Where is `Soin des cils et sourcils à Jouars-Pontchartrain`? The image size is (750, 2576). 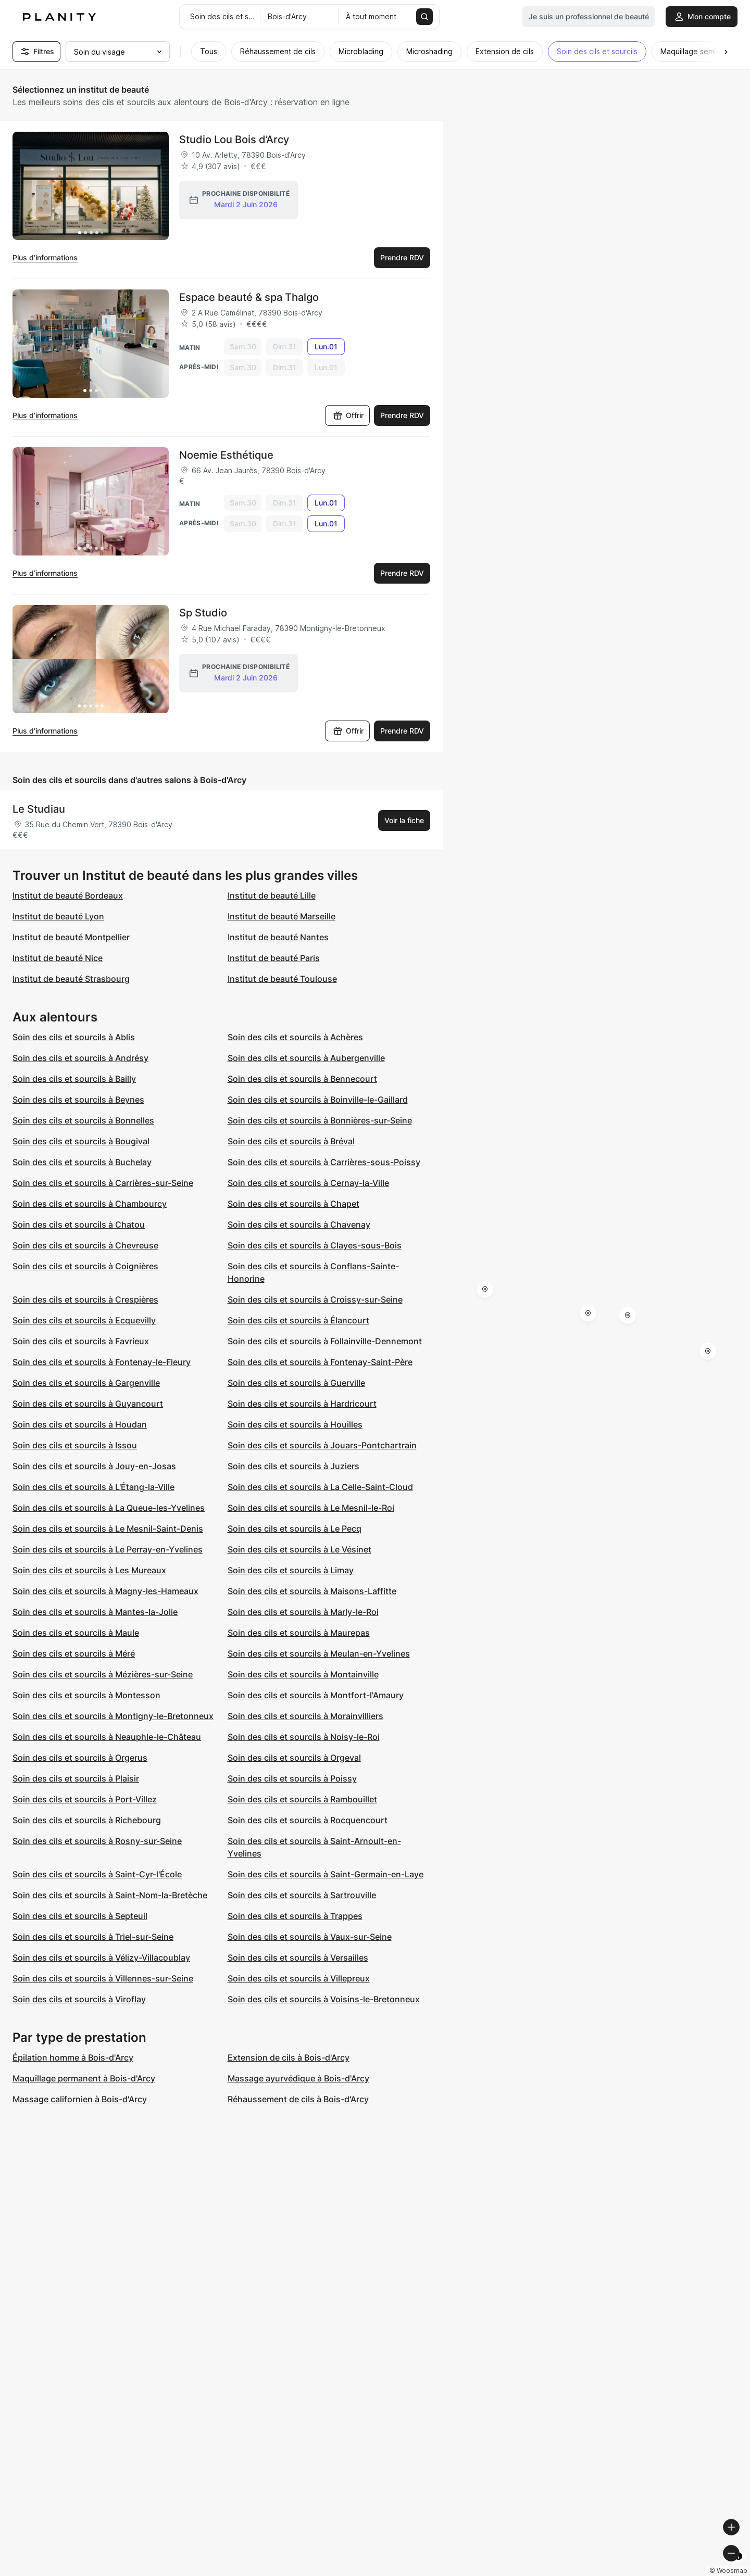 Soin des cils et sourcils à Jouars-Pontchartrain is located at coordinates (322, 1445).